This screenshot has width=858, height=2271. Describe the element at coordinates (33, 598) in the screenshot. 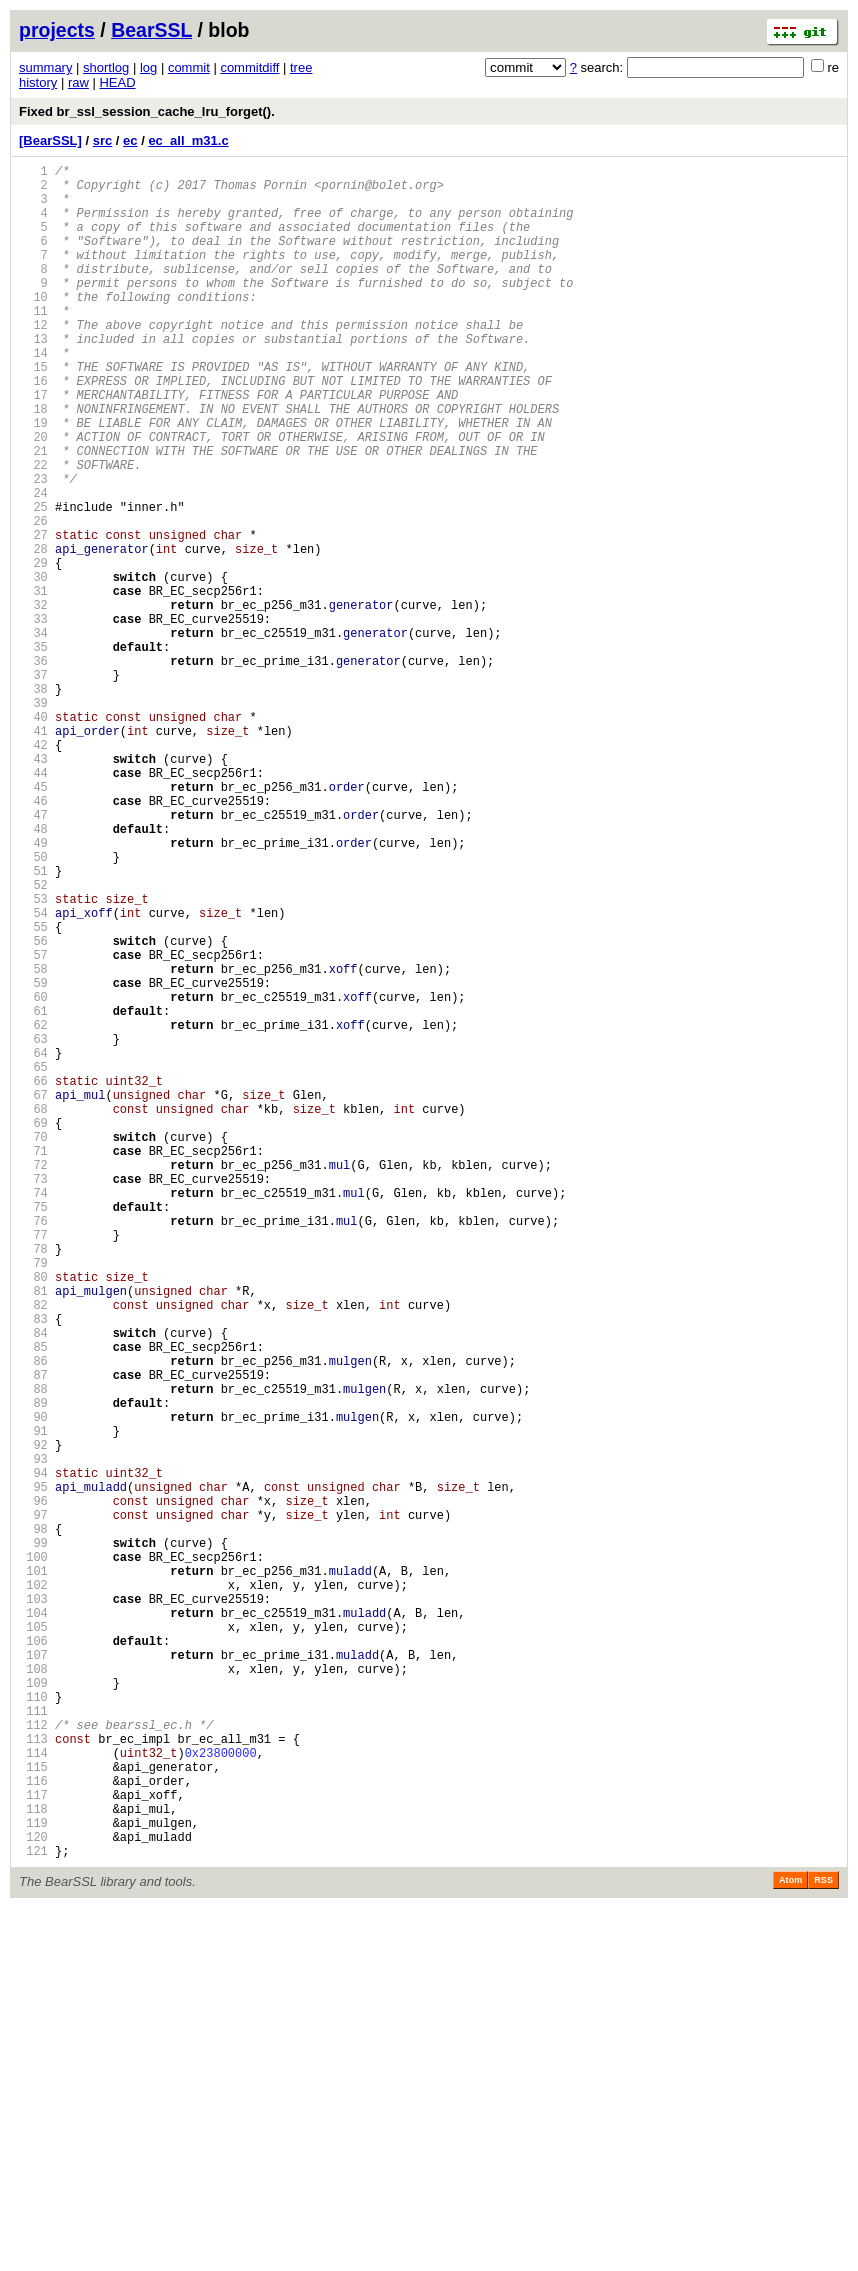

I see `26` at that location.